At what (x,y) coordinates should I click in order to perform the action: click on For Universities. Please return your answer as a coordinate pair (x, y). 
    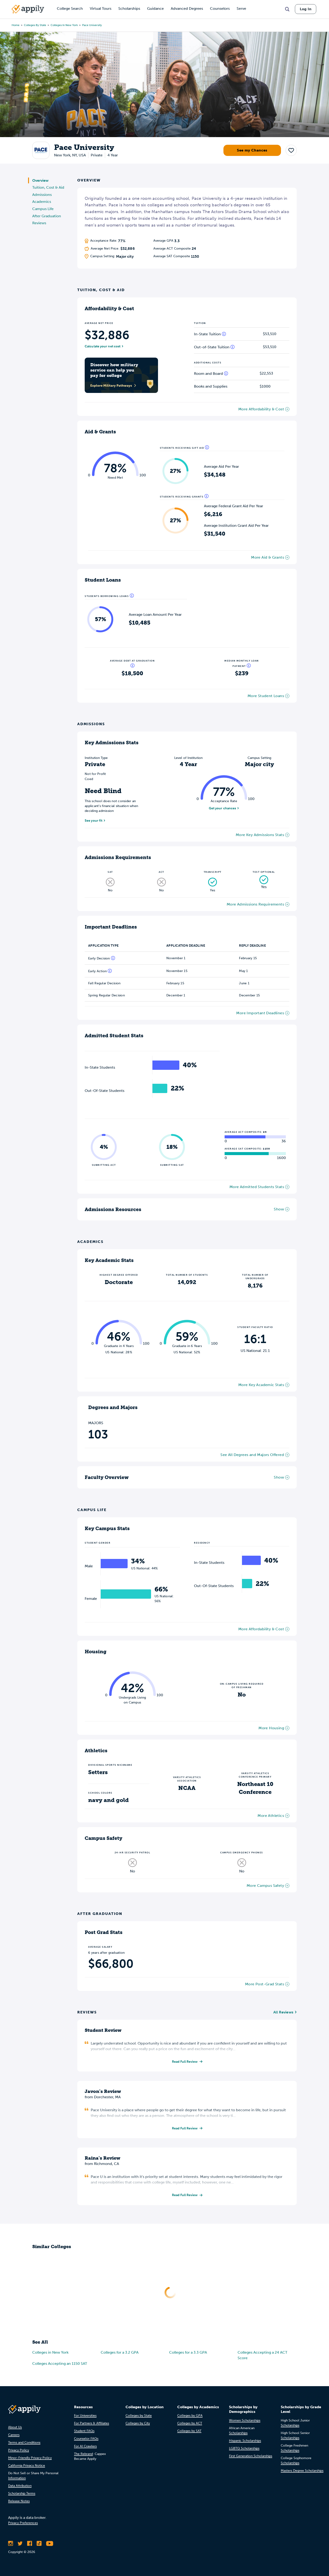
    Looking at the image, I should click on (85, 2417).